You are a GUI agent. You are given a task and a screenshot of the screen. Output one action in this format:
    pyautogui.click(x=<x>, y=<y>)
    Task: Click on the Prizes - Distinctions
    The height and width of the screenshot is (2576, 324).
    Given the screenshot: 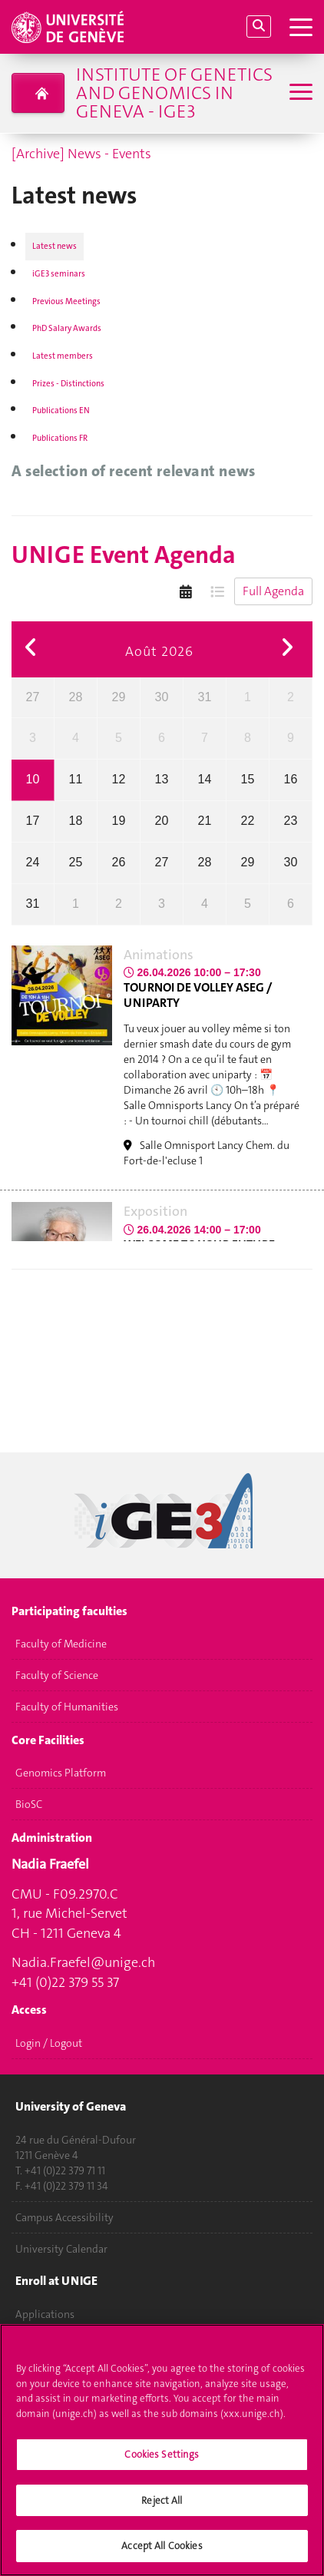 What is the action you would take?
    pyautogui.click(x=68, y=383)
    